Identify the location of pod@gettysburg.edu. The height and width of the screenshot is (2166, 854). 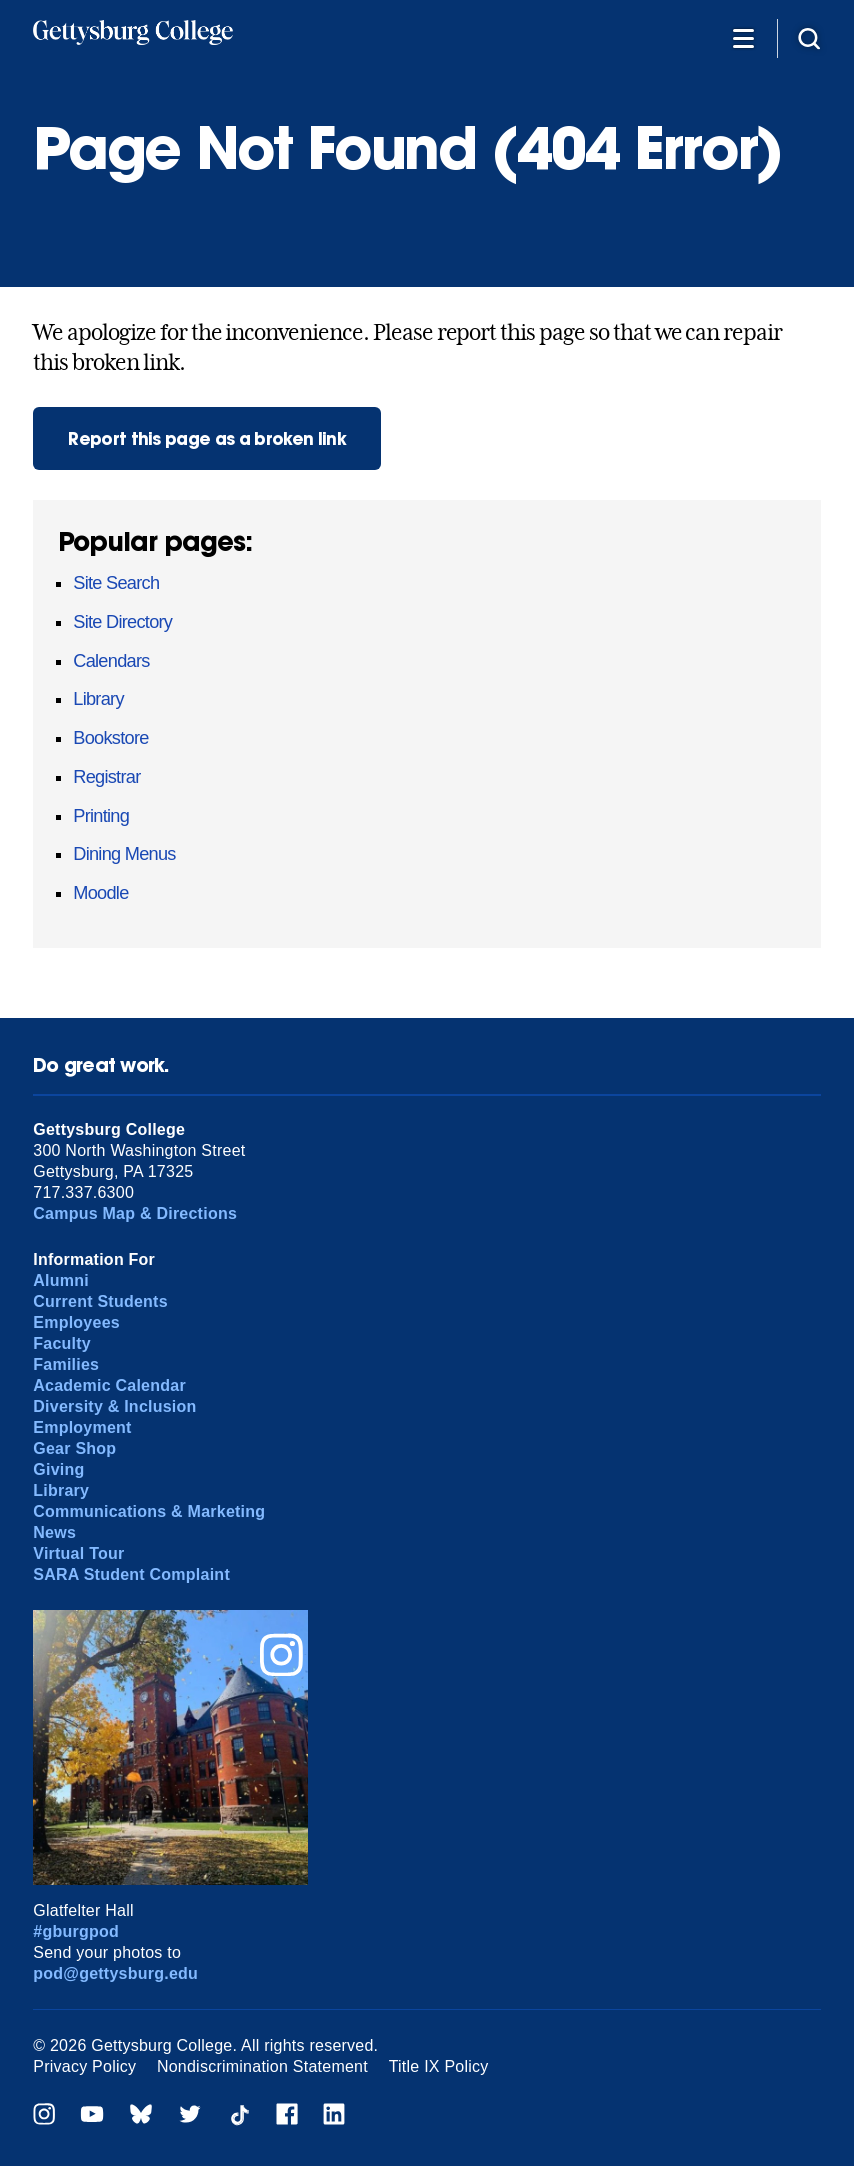
(115, 1973).